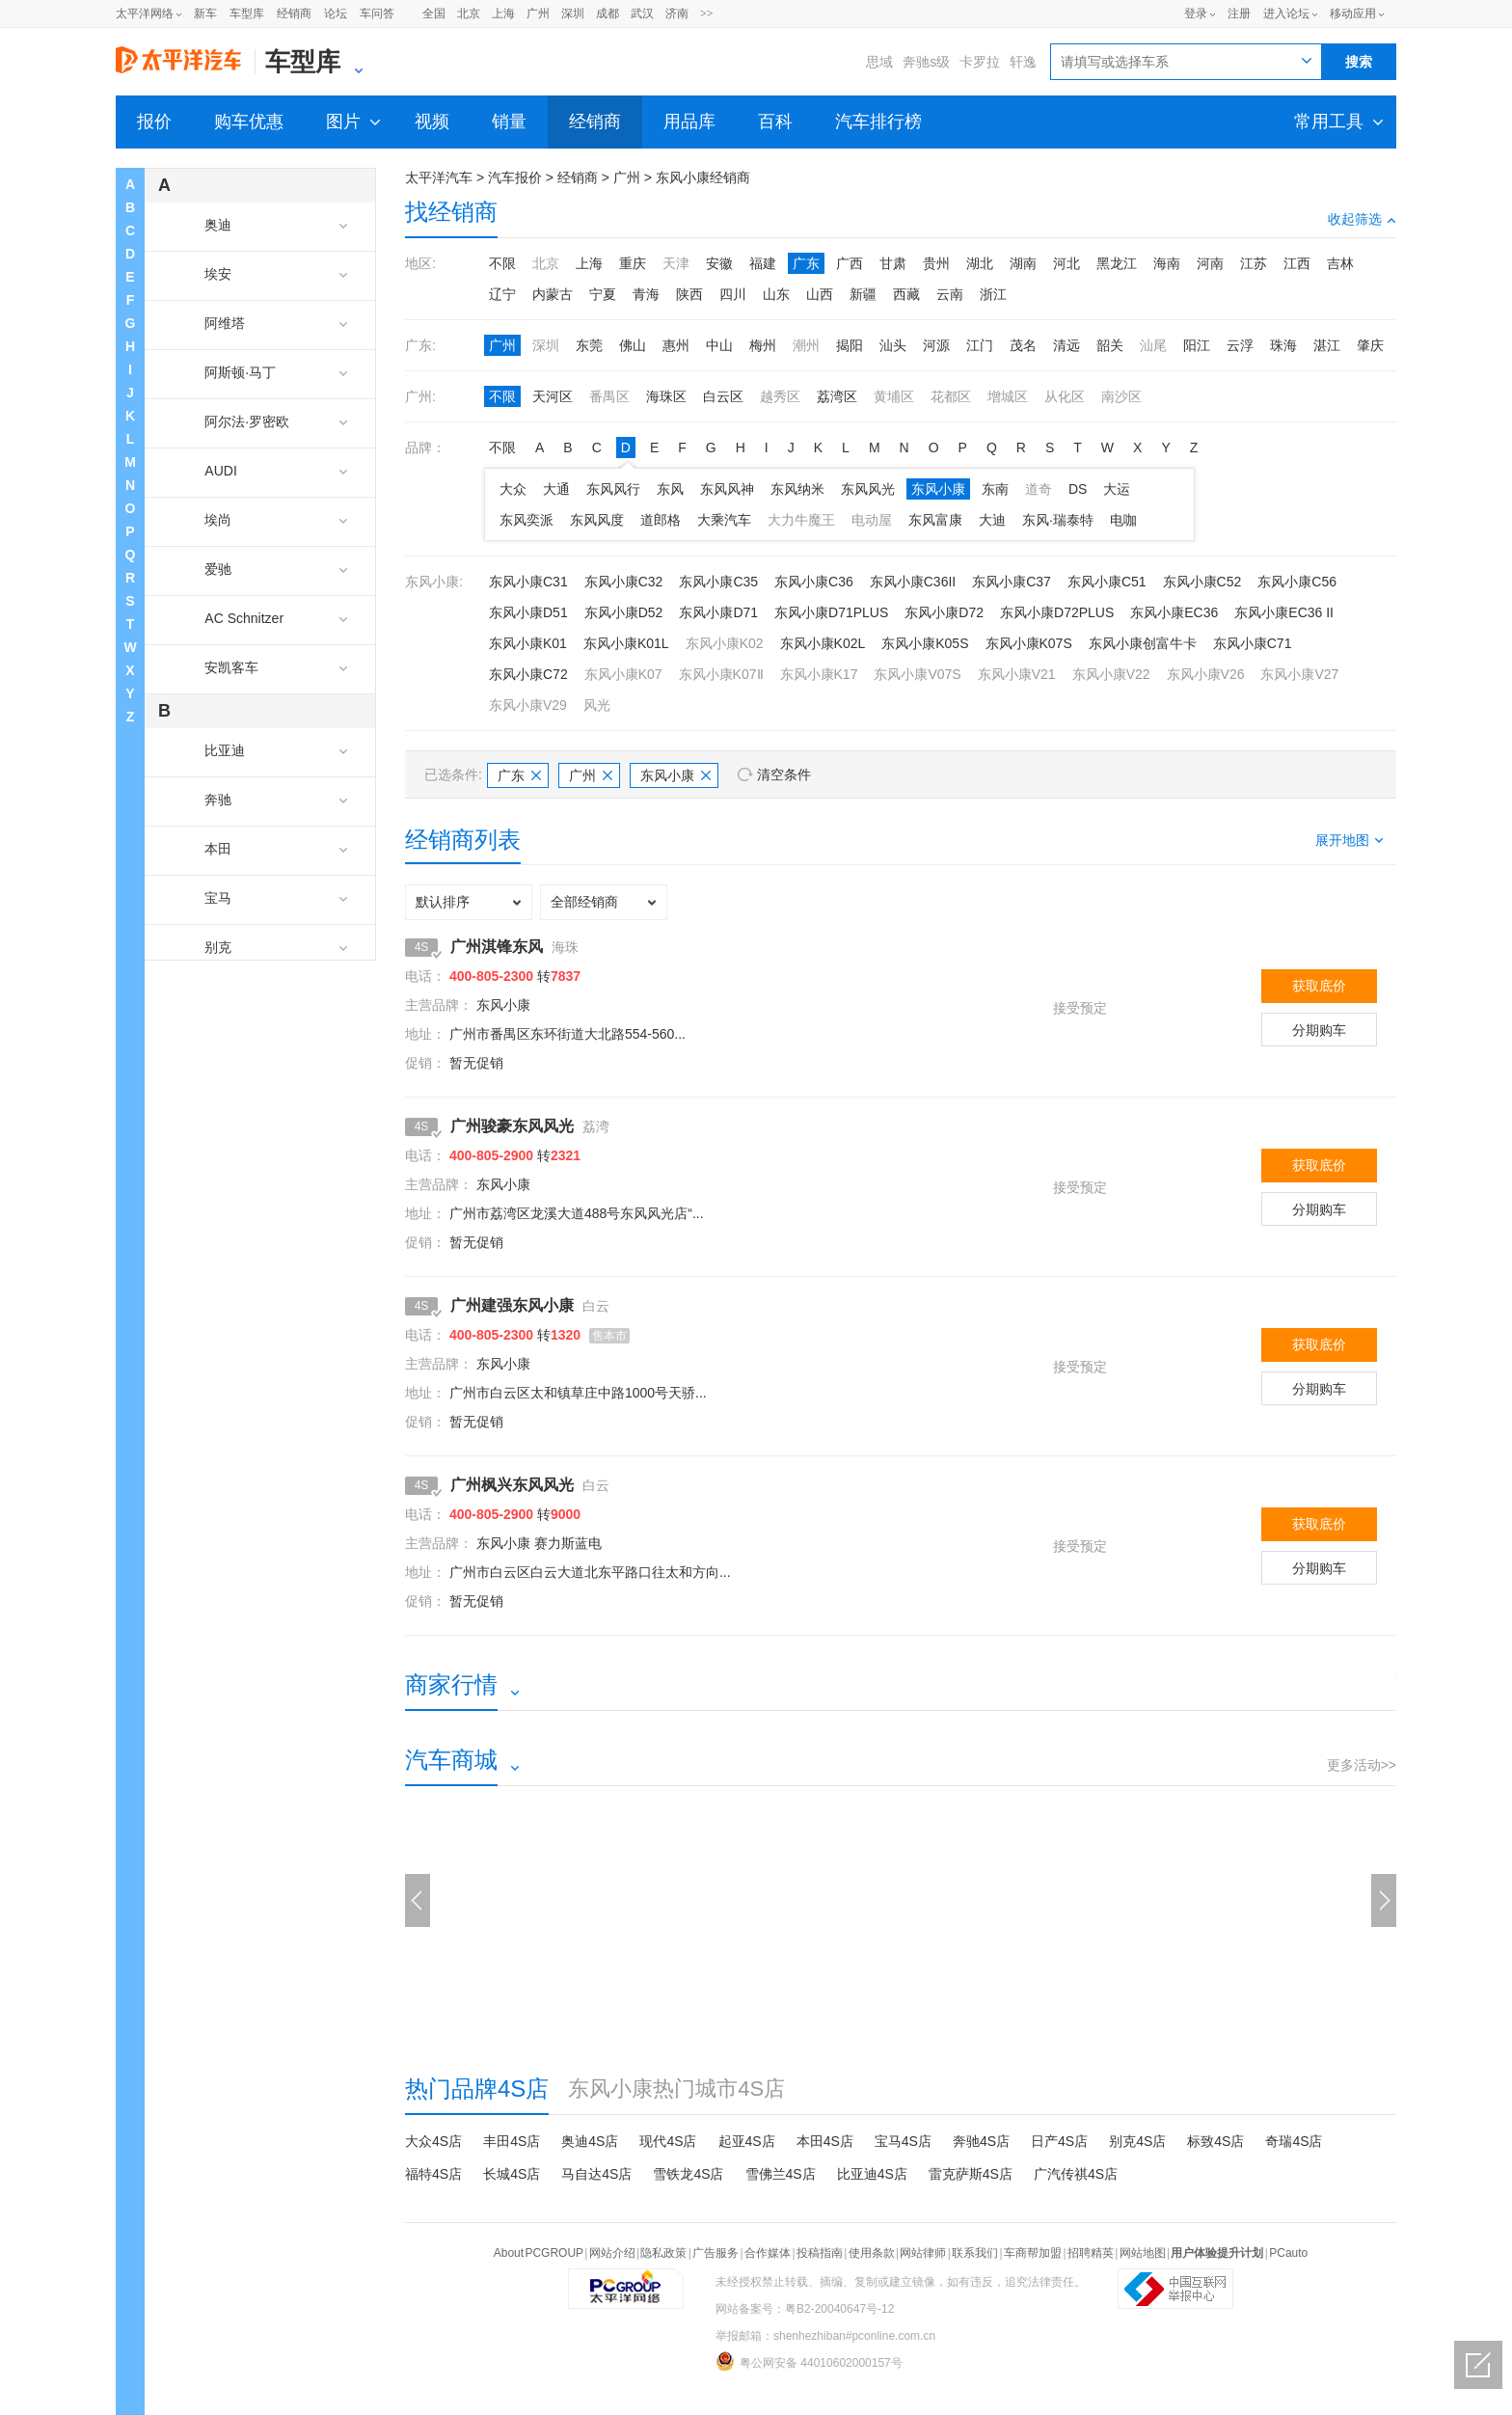 This screenshot has width=1512, height=2415. What do you see at coordinates (294, 13) in the screenshot?
I see `经销商` at bounding box center [294, 13].